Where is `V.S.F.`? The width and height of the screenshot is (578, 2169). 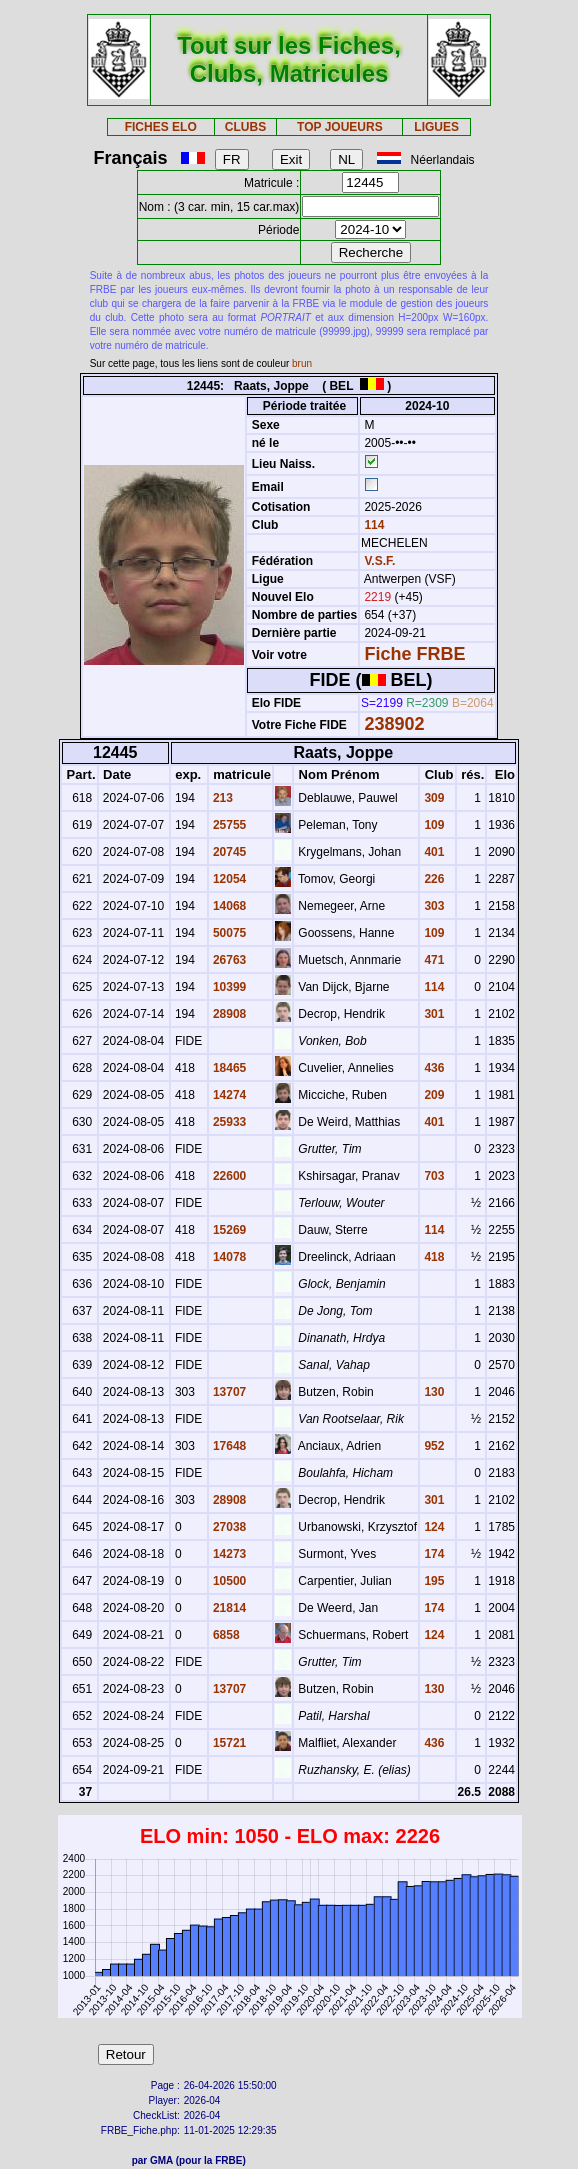
V.S.F. is located at coordinates (379, 561).